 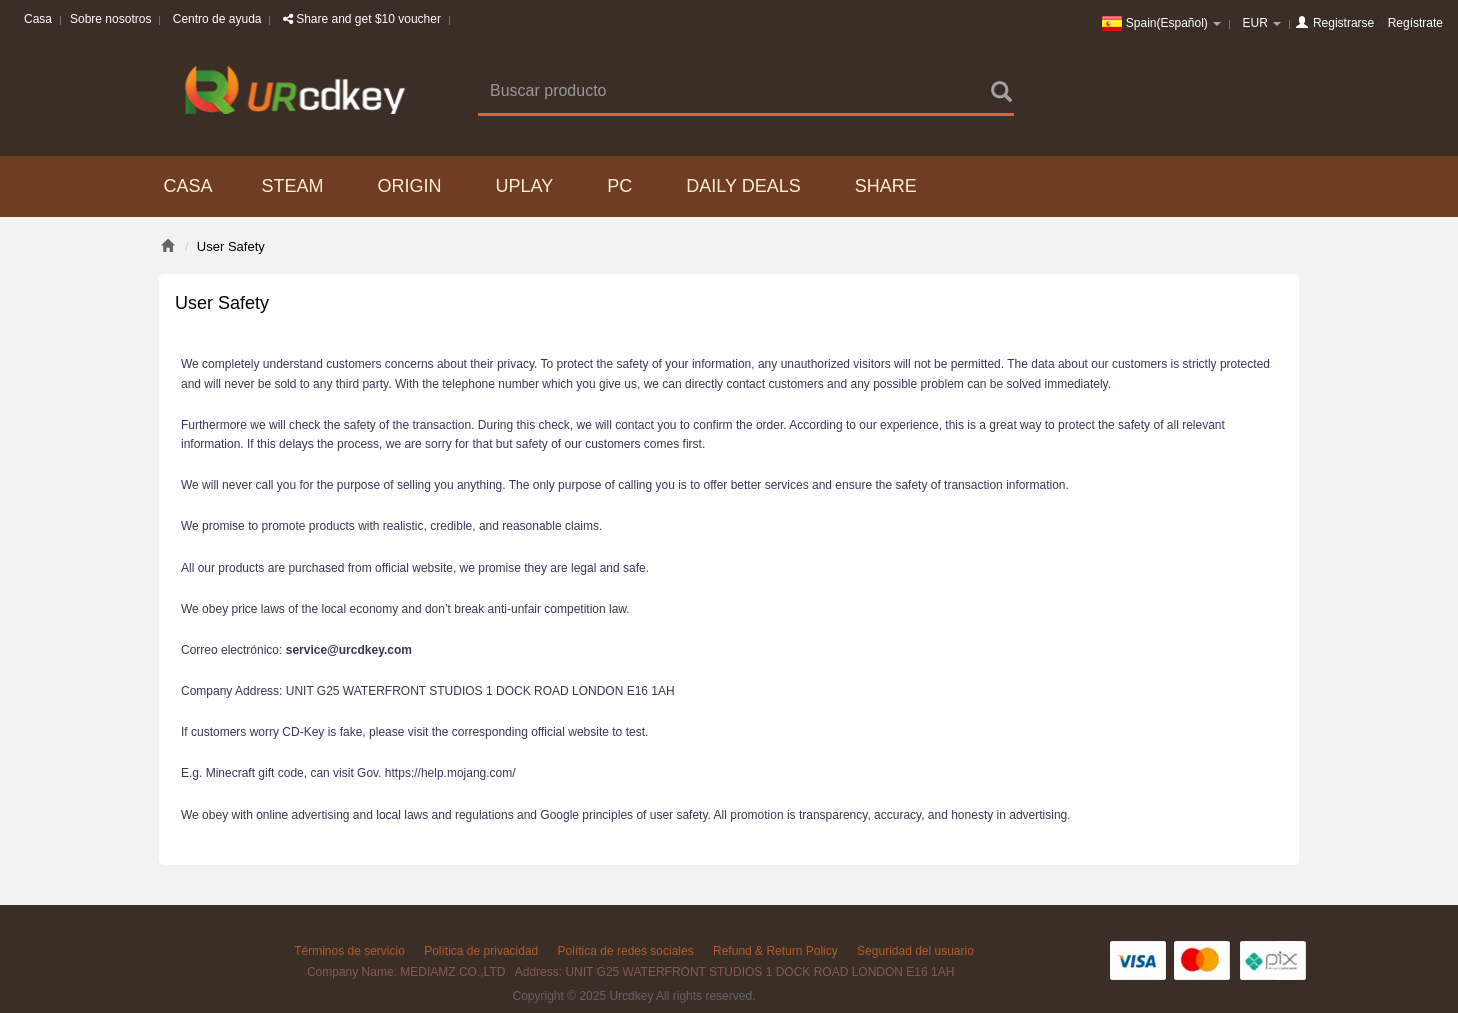 I want to click on Registrarse, so click(x=1343, y=23).